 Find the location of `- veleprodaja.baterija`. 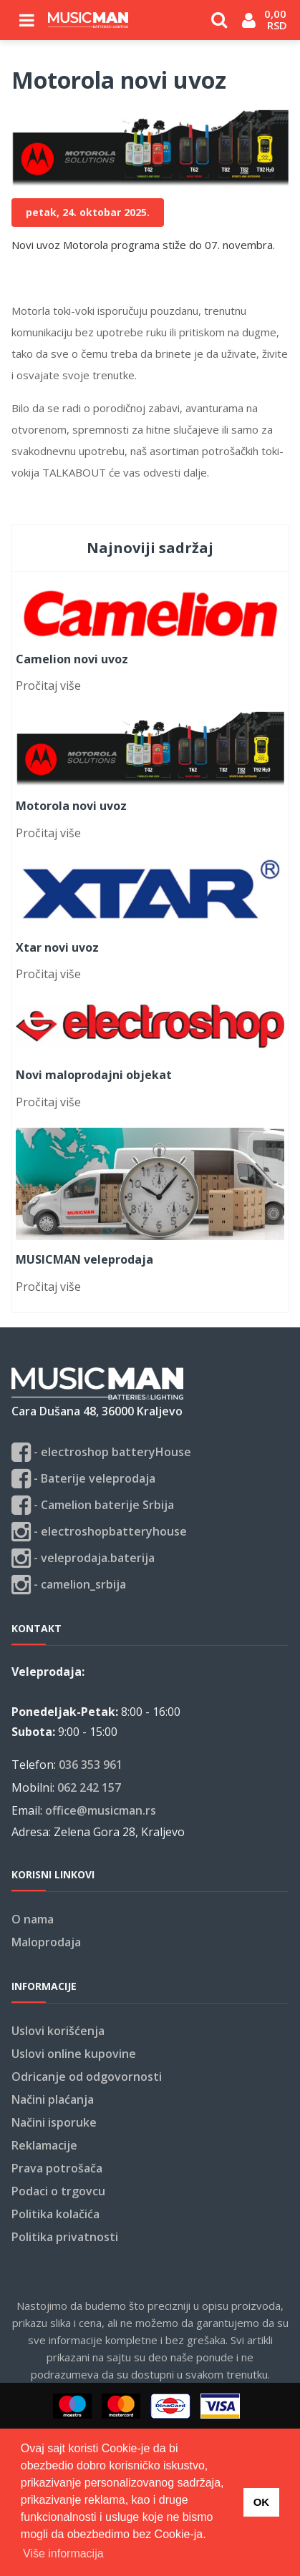

- veleprodaja.baterija is located at coordinates (83, 1558).